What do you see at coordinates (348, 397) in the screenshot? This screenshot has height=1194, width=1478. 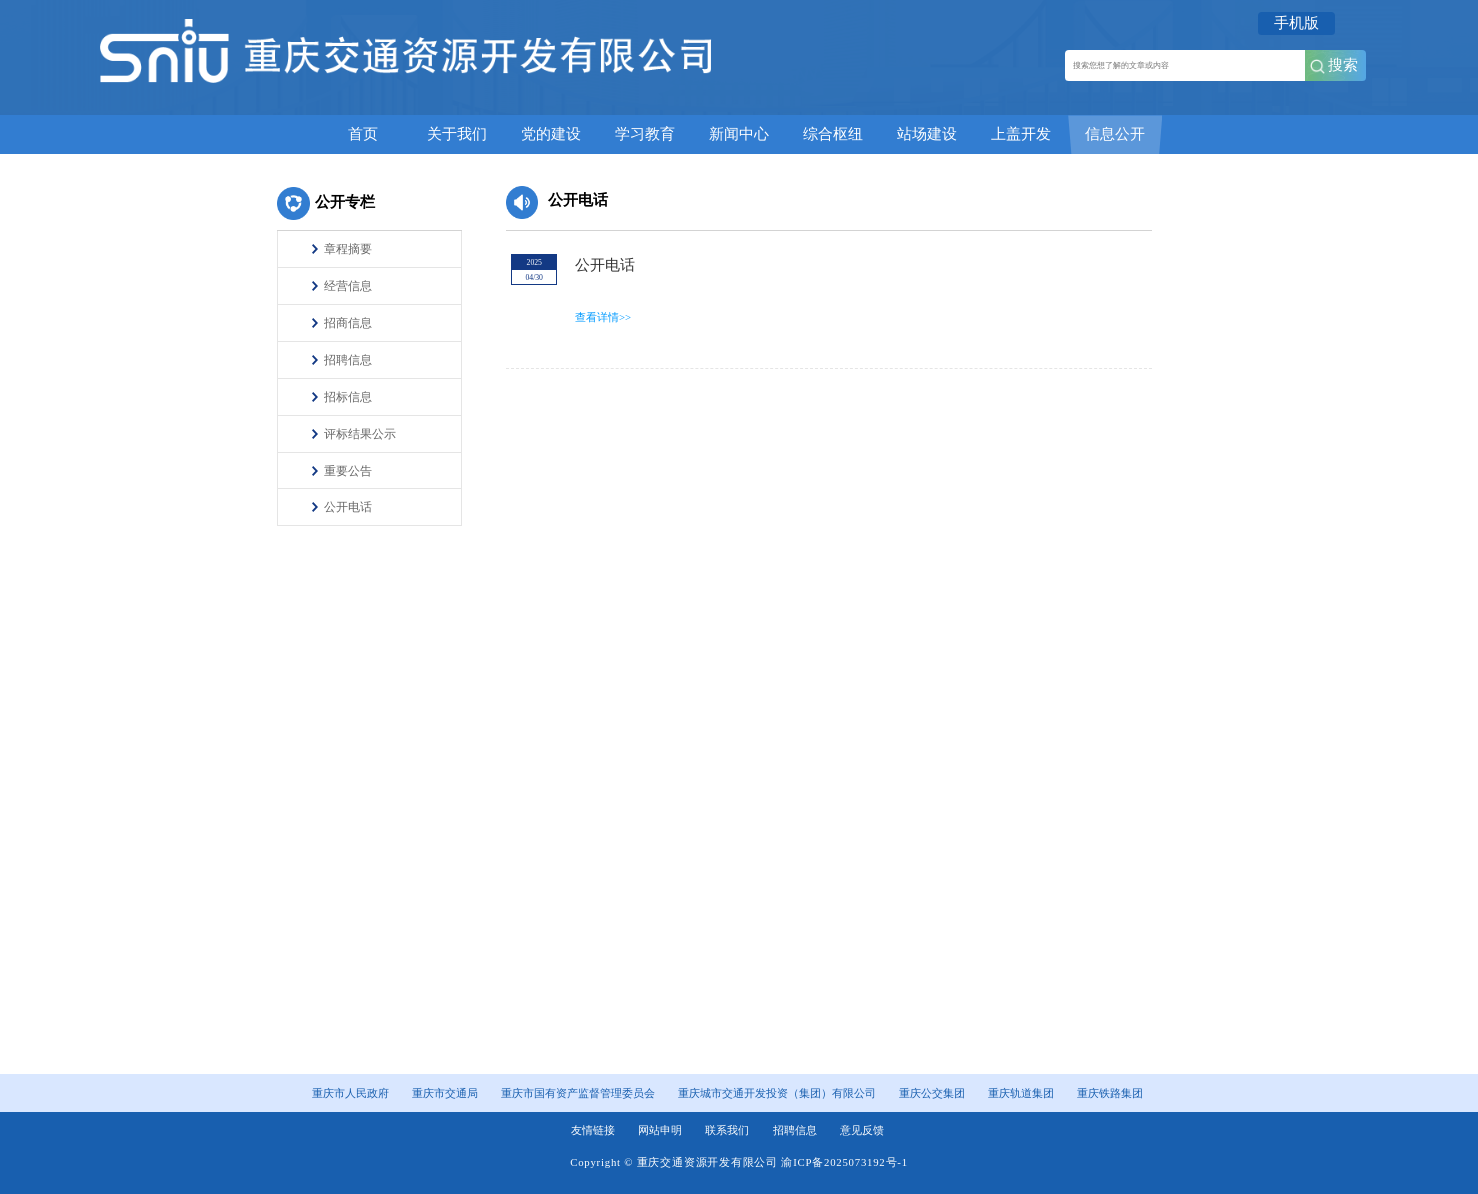 I see `招标信息` at bounding box center [348, 397].